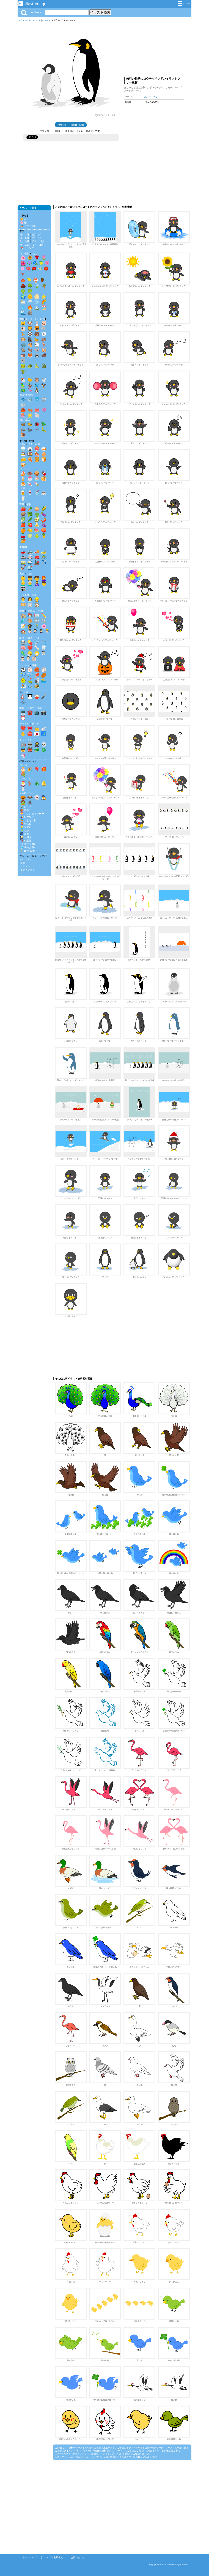 The height and width of the screenshot is (2576, 209). I want to click on クリスマス, so click(26, 778).